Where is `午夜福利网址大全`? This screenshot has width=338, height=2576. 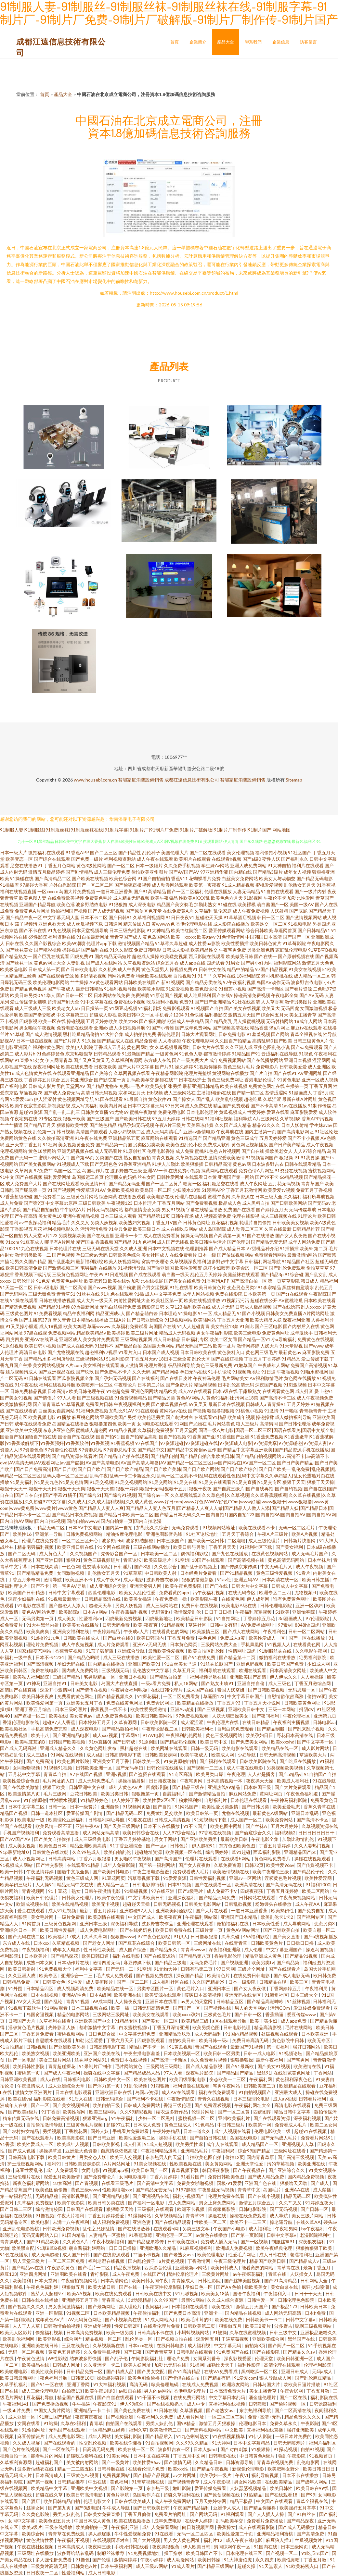 午夜福利网址大全 is located at coordinates (253, 2105).